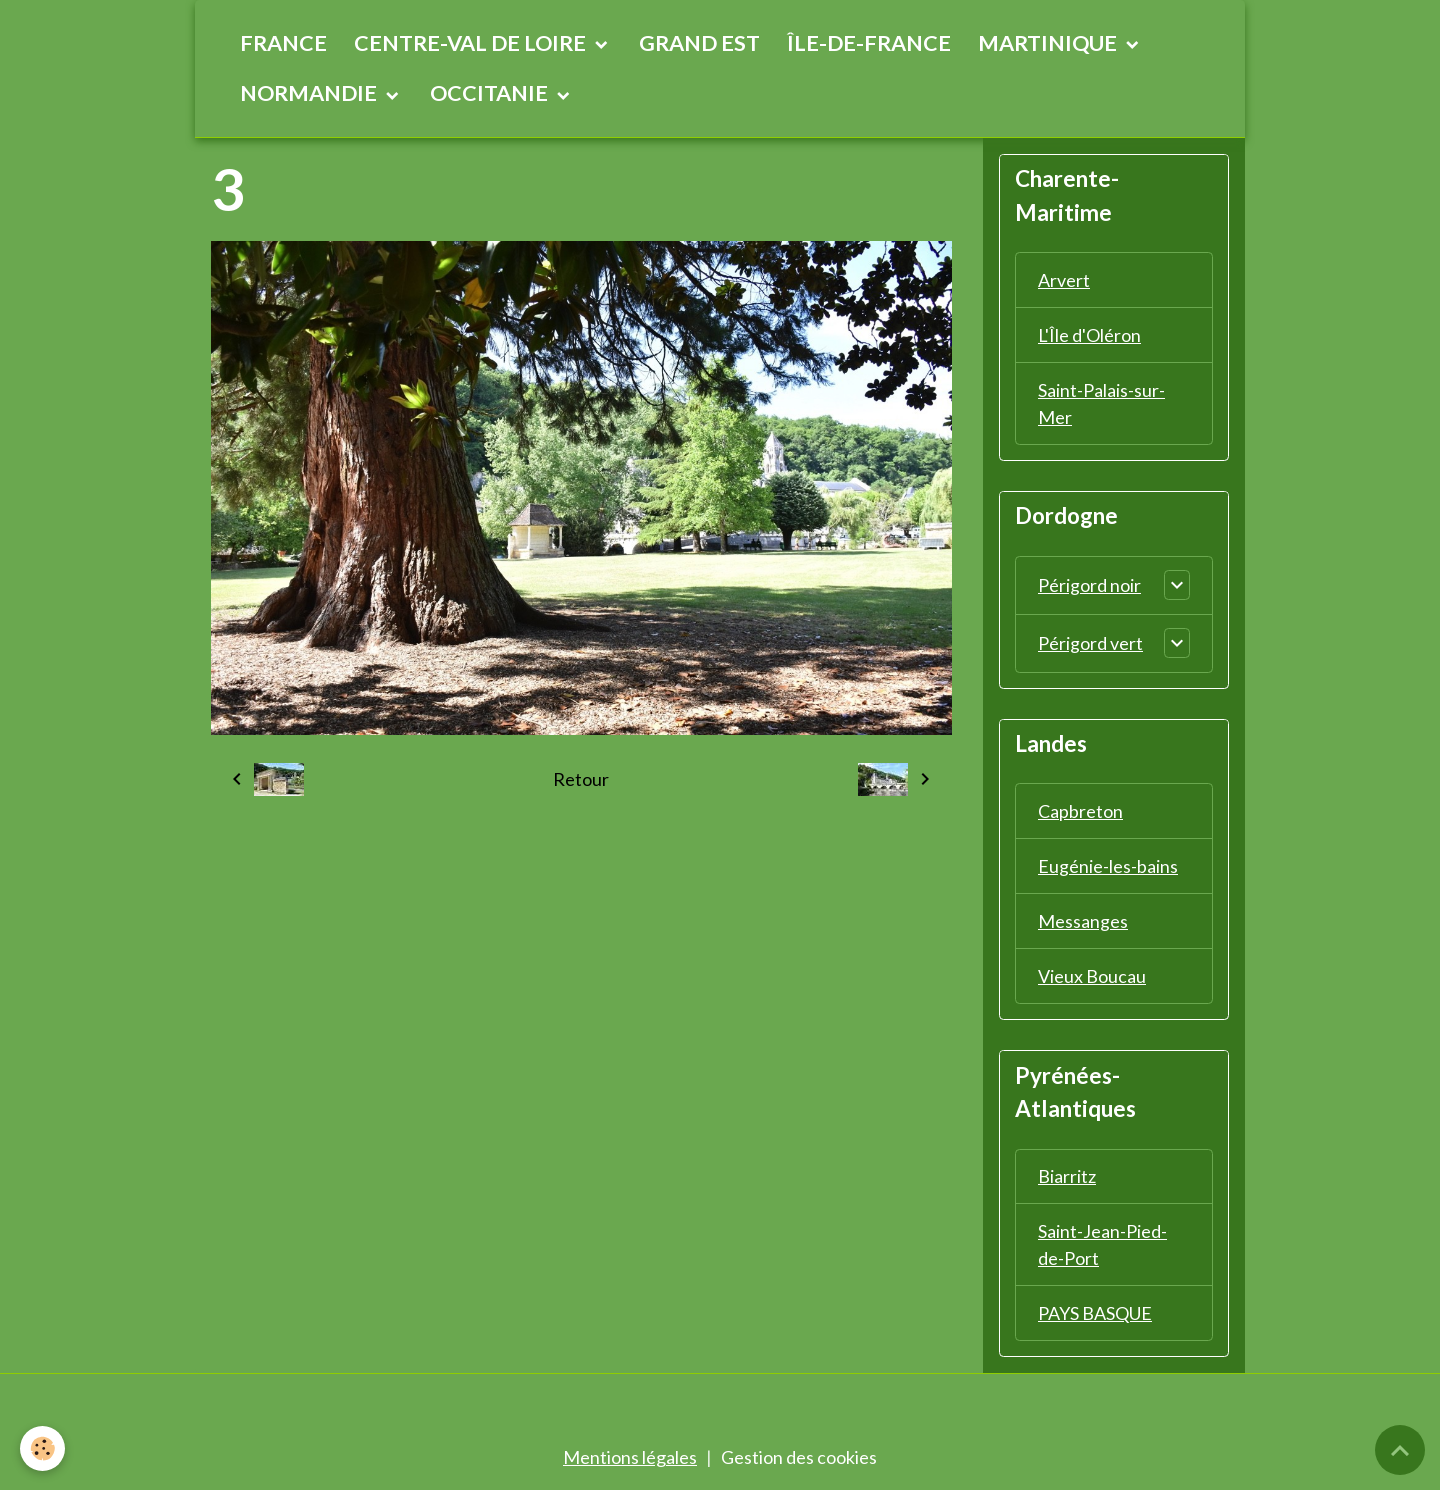  I want to click on CENTRE-VAL DE LOIRE, so click(472, 43).